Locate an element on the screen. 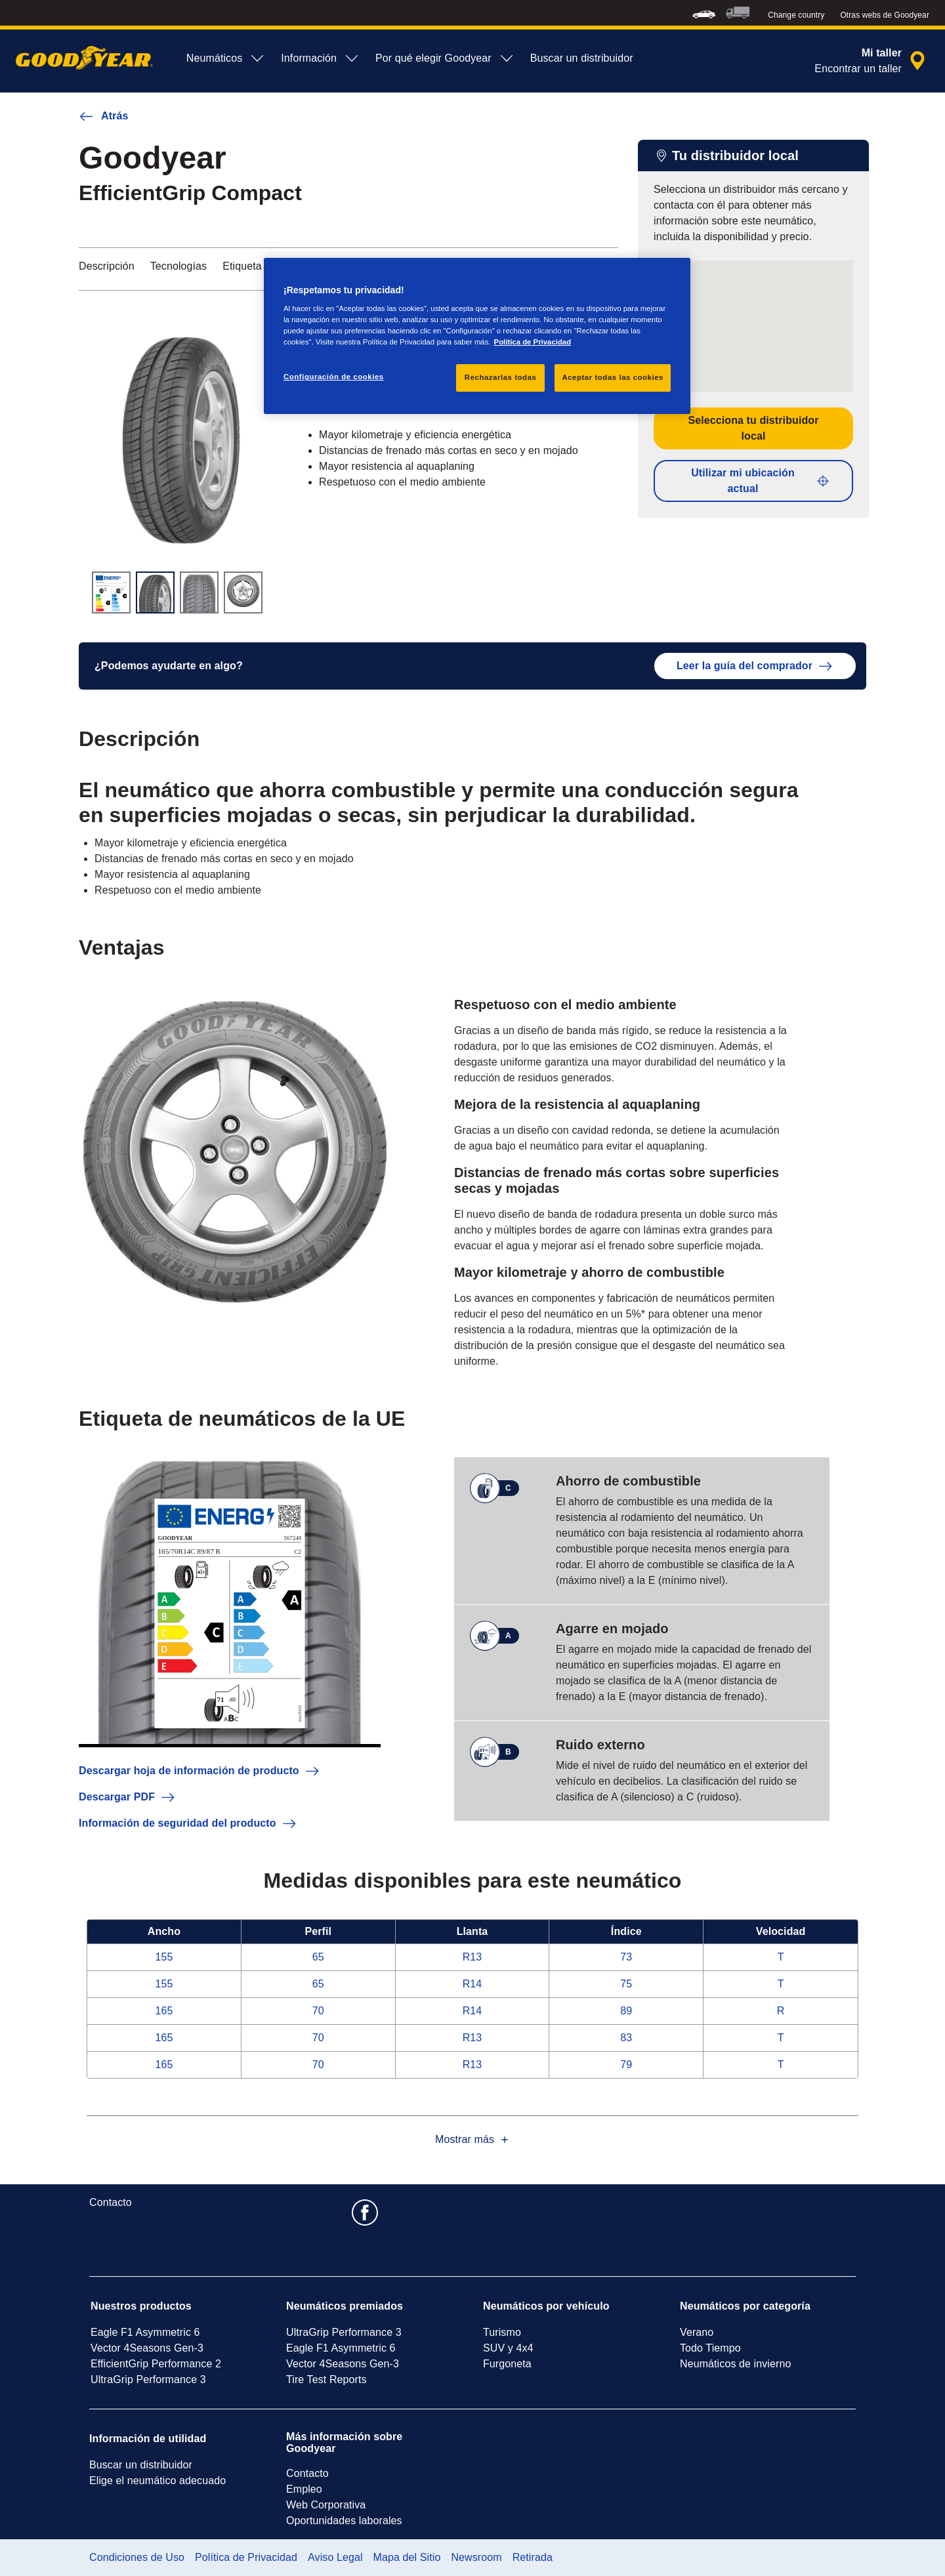  Change country [button] is located at coordinates (796, 15).